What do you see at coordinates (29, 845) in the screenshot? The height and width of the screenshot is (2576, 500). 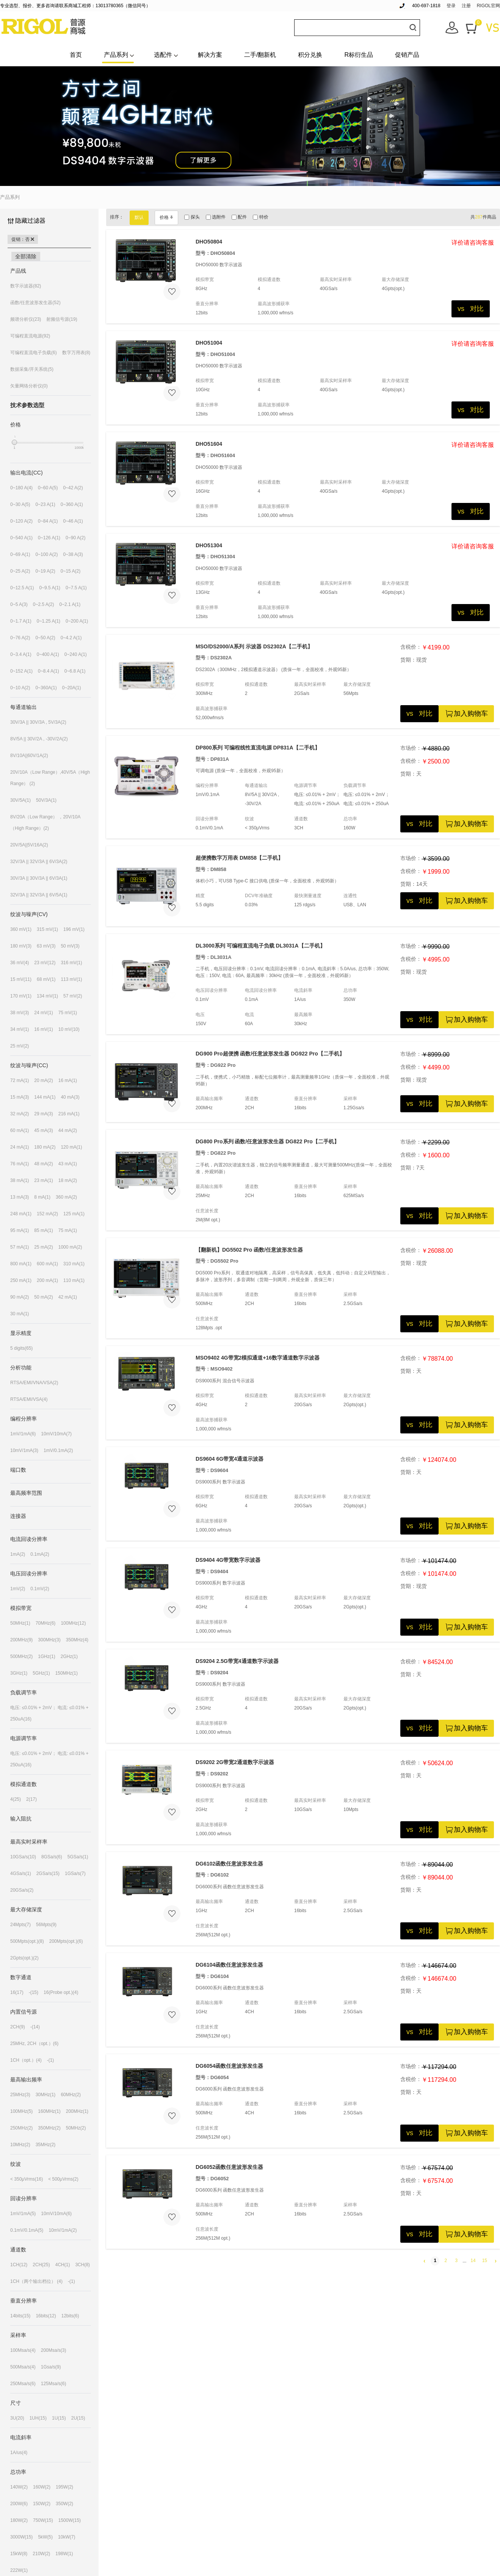 I see `20V/5A||5V/16A(2)` at bounding box center [29, 845].